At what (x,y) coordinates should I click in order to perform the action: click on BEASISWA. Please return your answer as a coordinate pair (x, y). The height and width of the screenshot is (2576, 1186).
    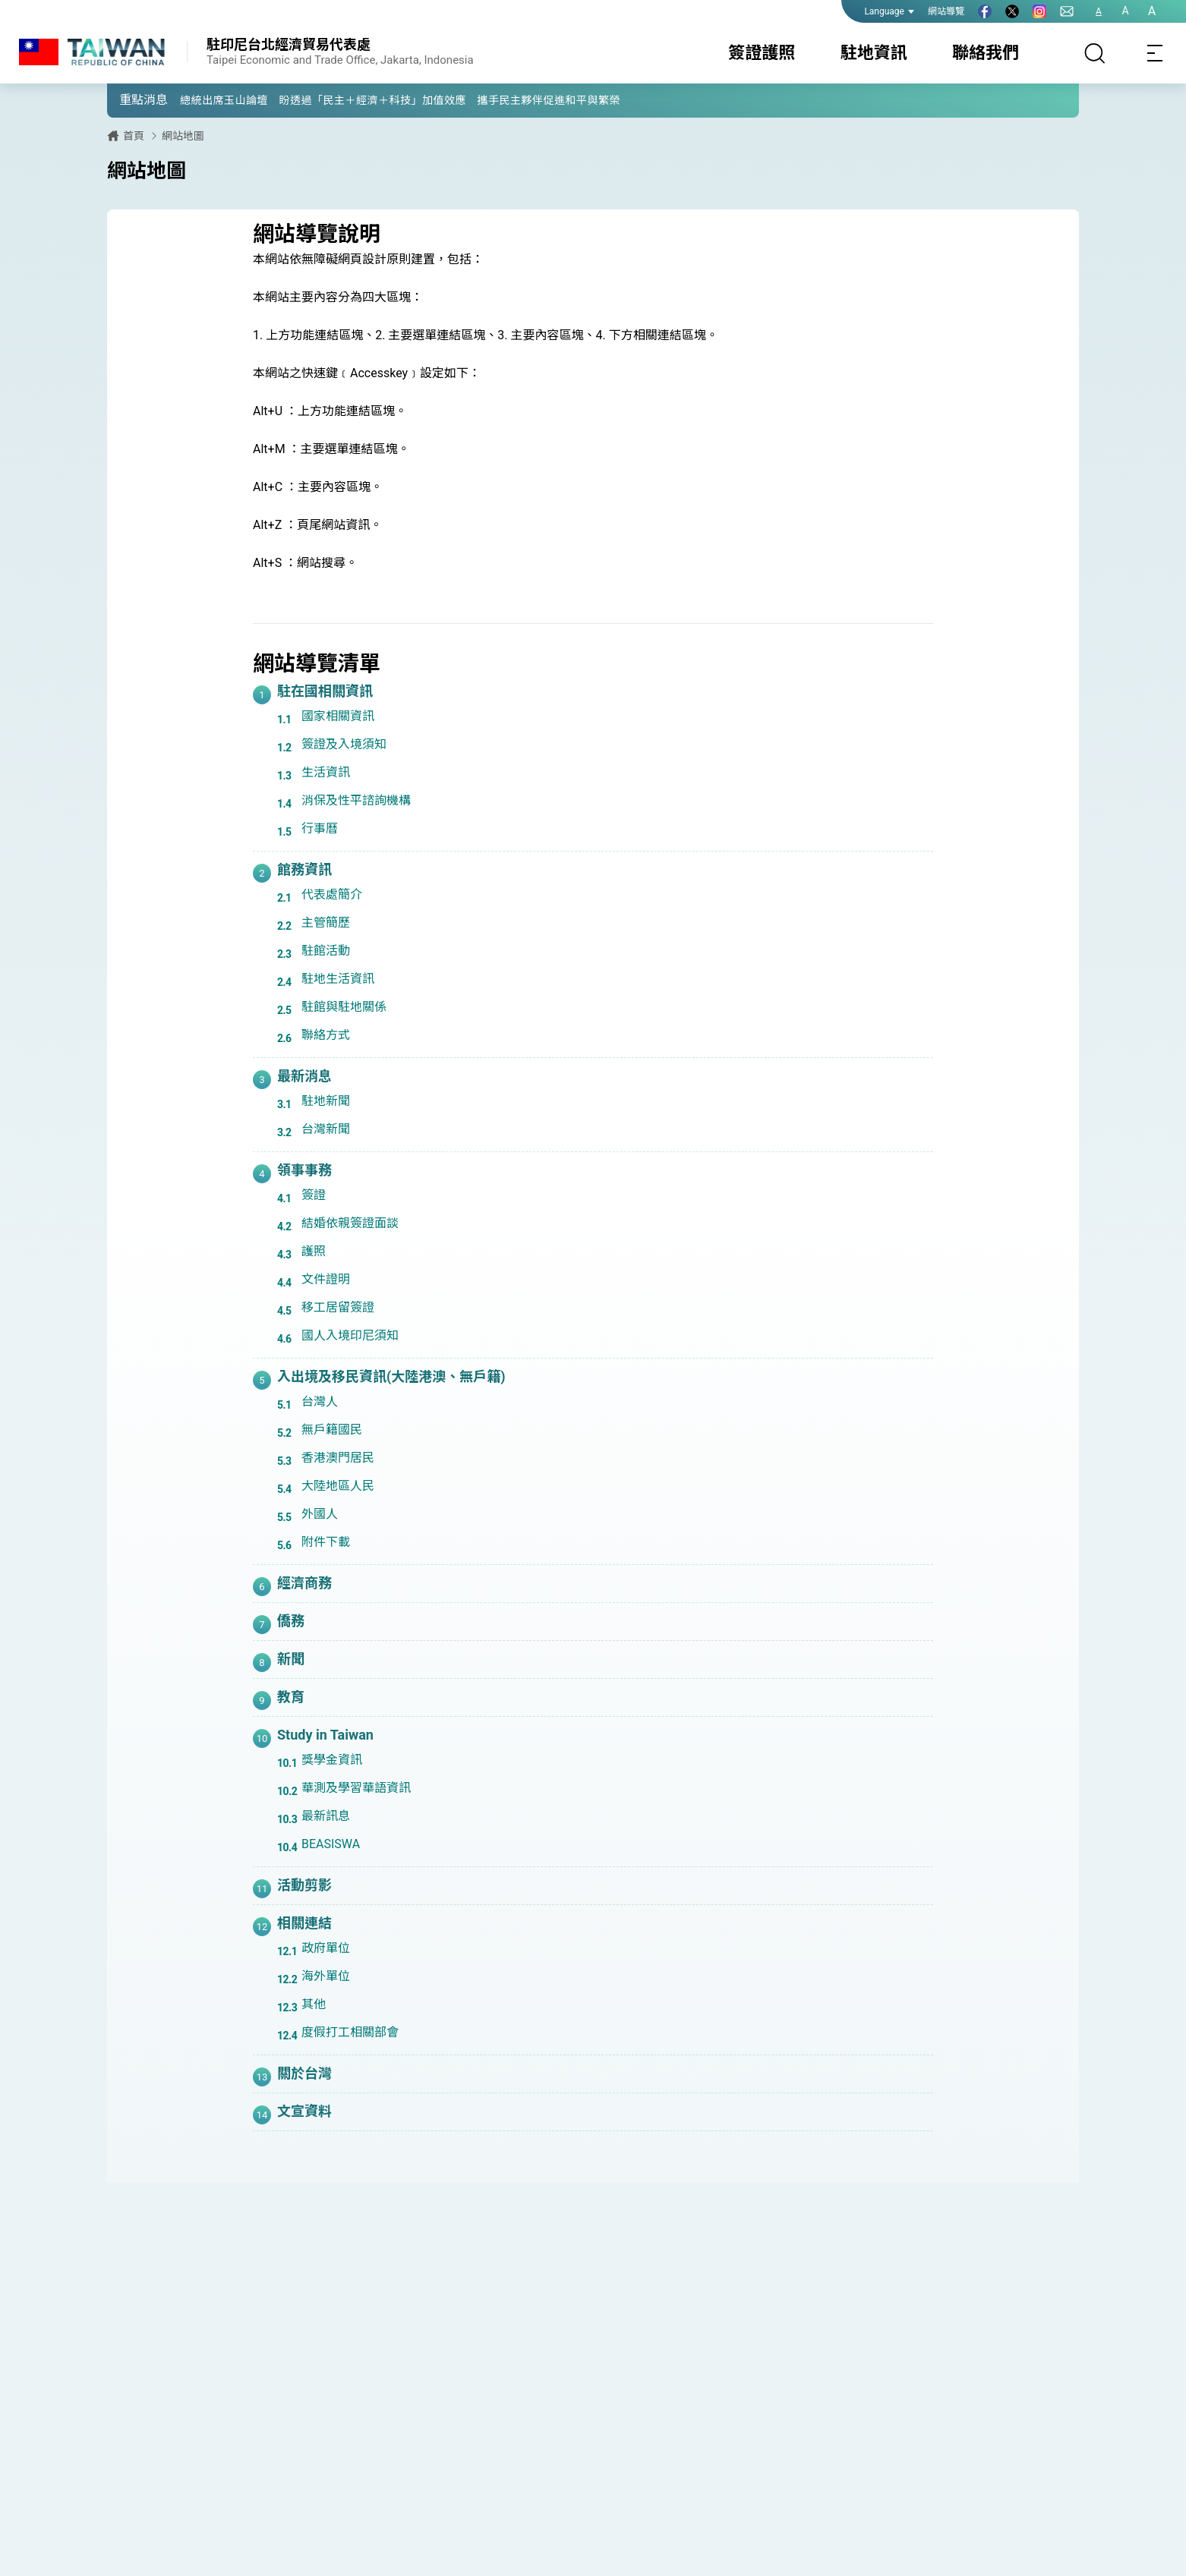
    Looking at the image, I should click on (330, 1844).